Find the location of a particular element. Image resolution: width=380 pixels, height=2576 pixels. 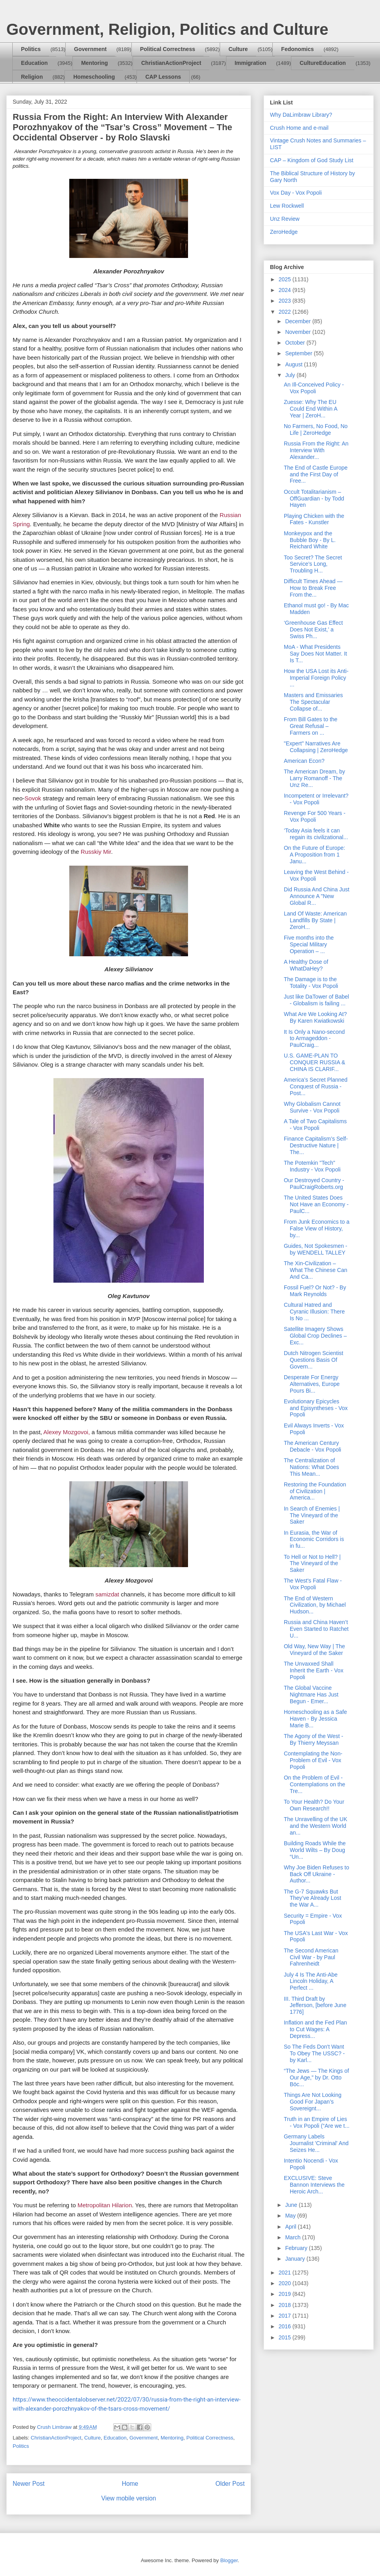

2015 is located at coordinates (286, 2337).